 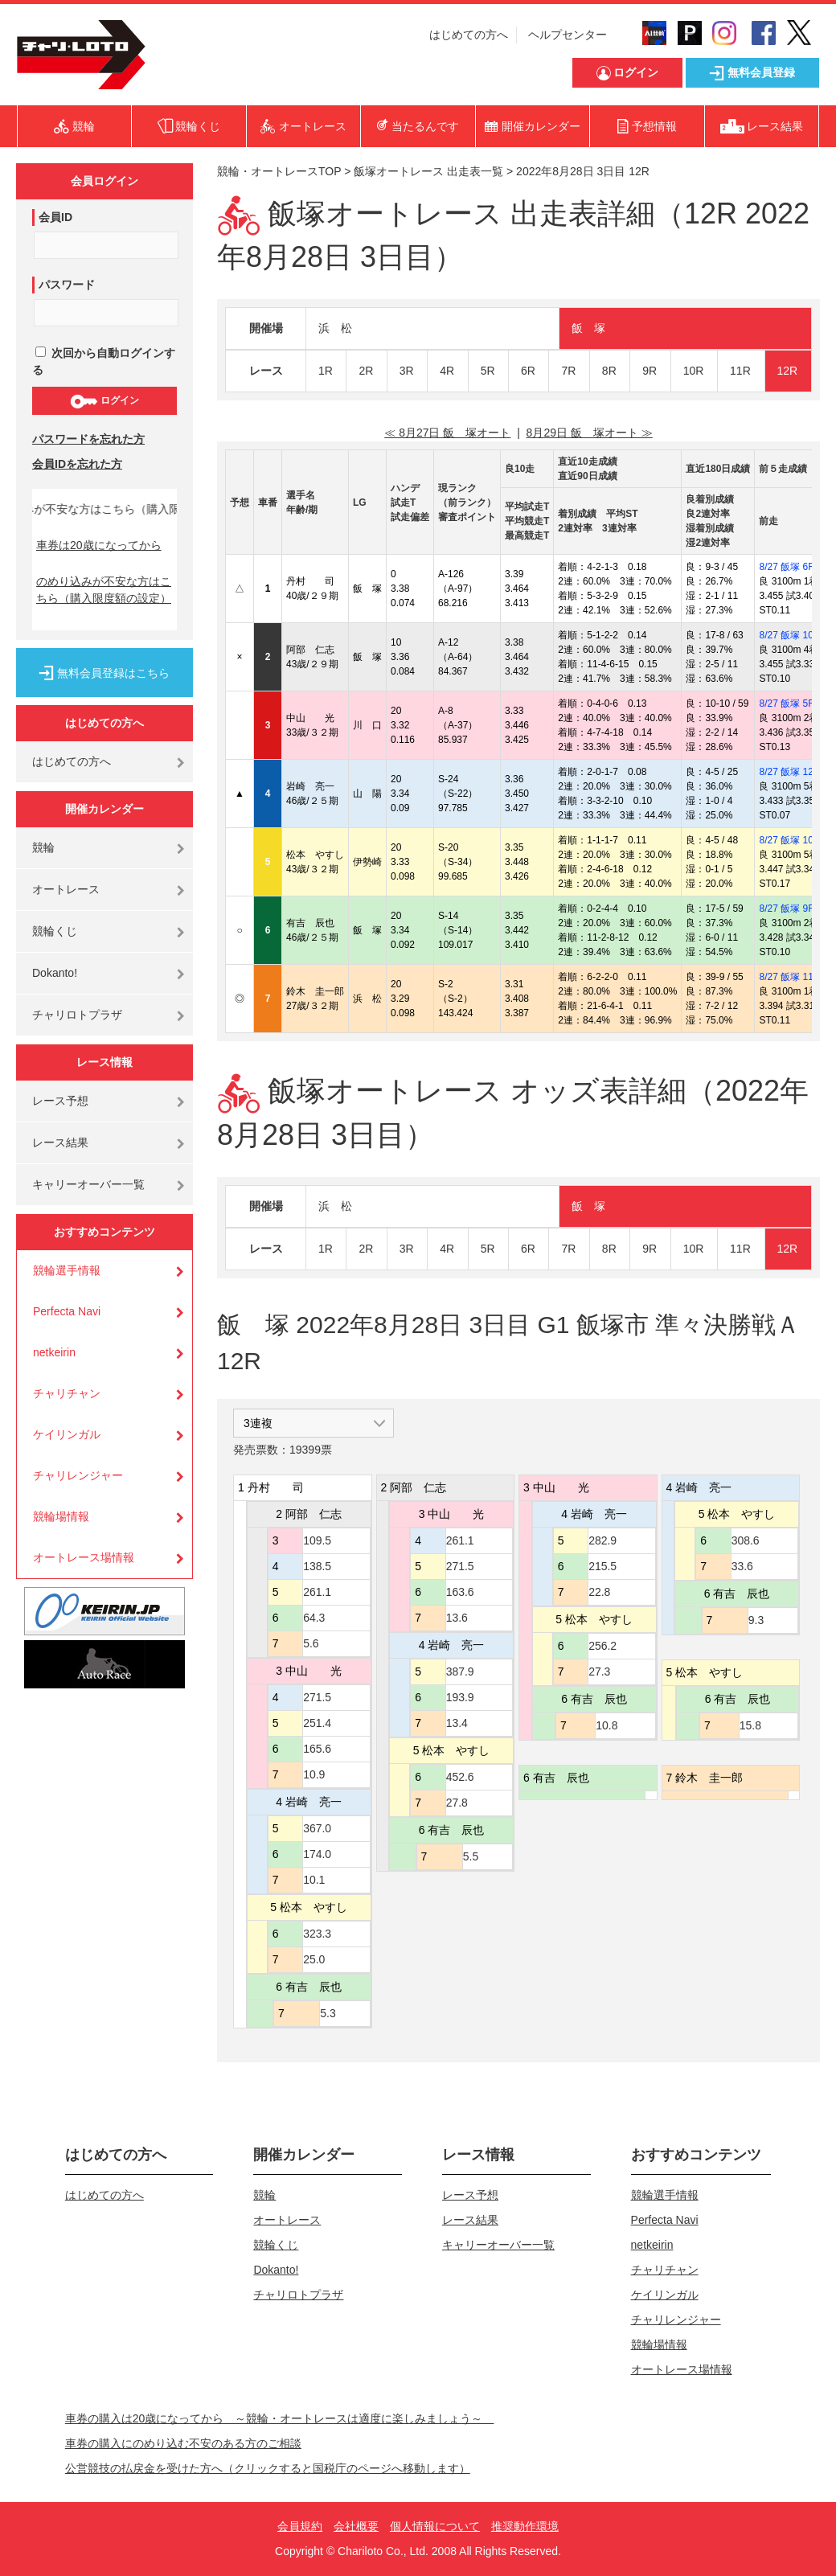 I want to click on はじめての方へ, so click(x=468, y=34).